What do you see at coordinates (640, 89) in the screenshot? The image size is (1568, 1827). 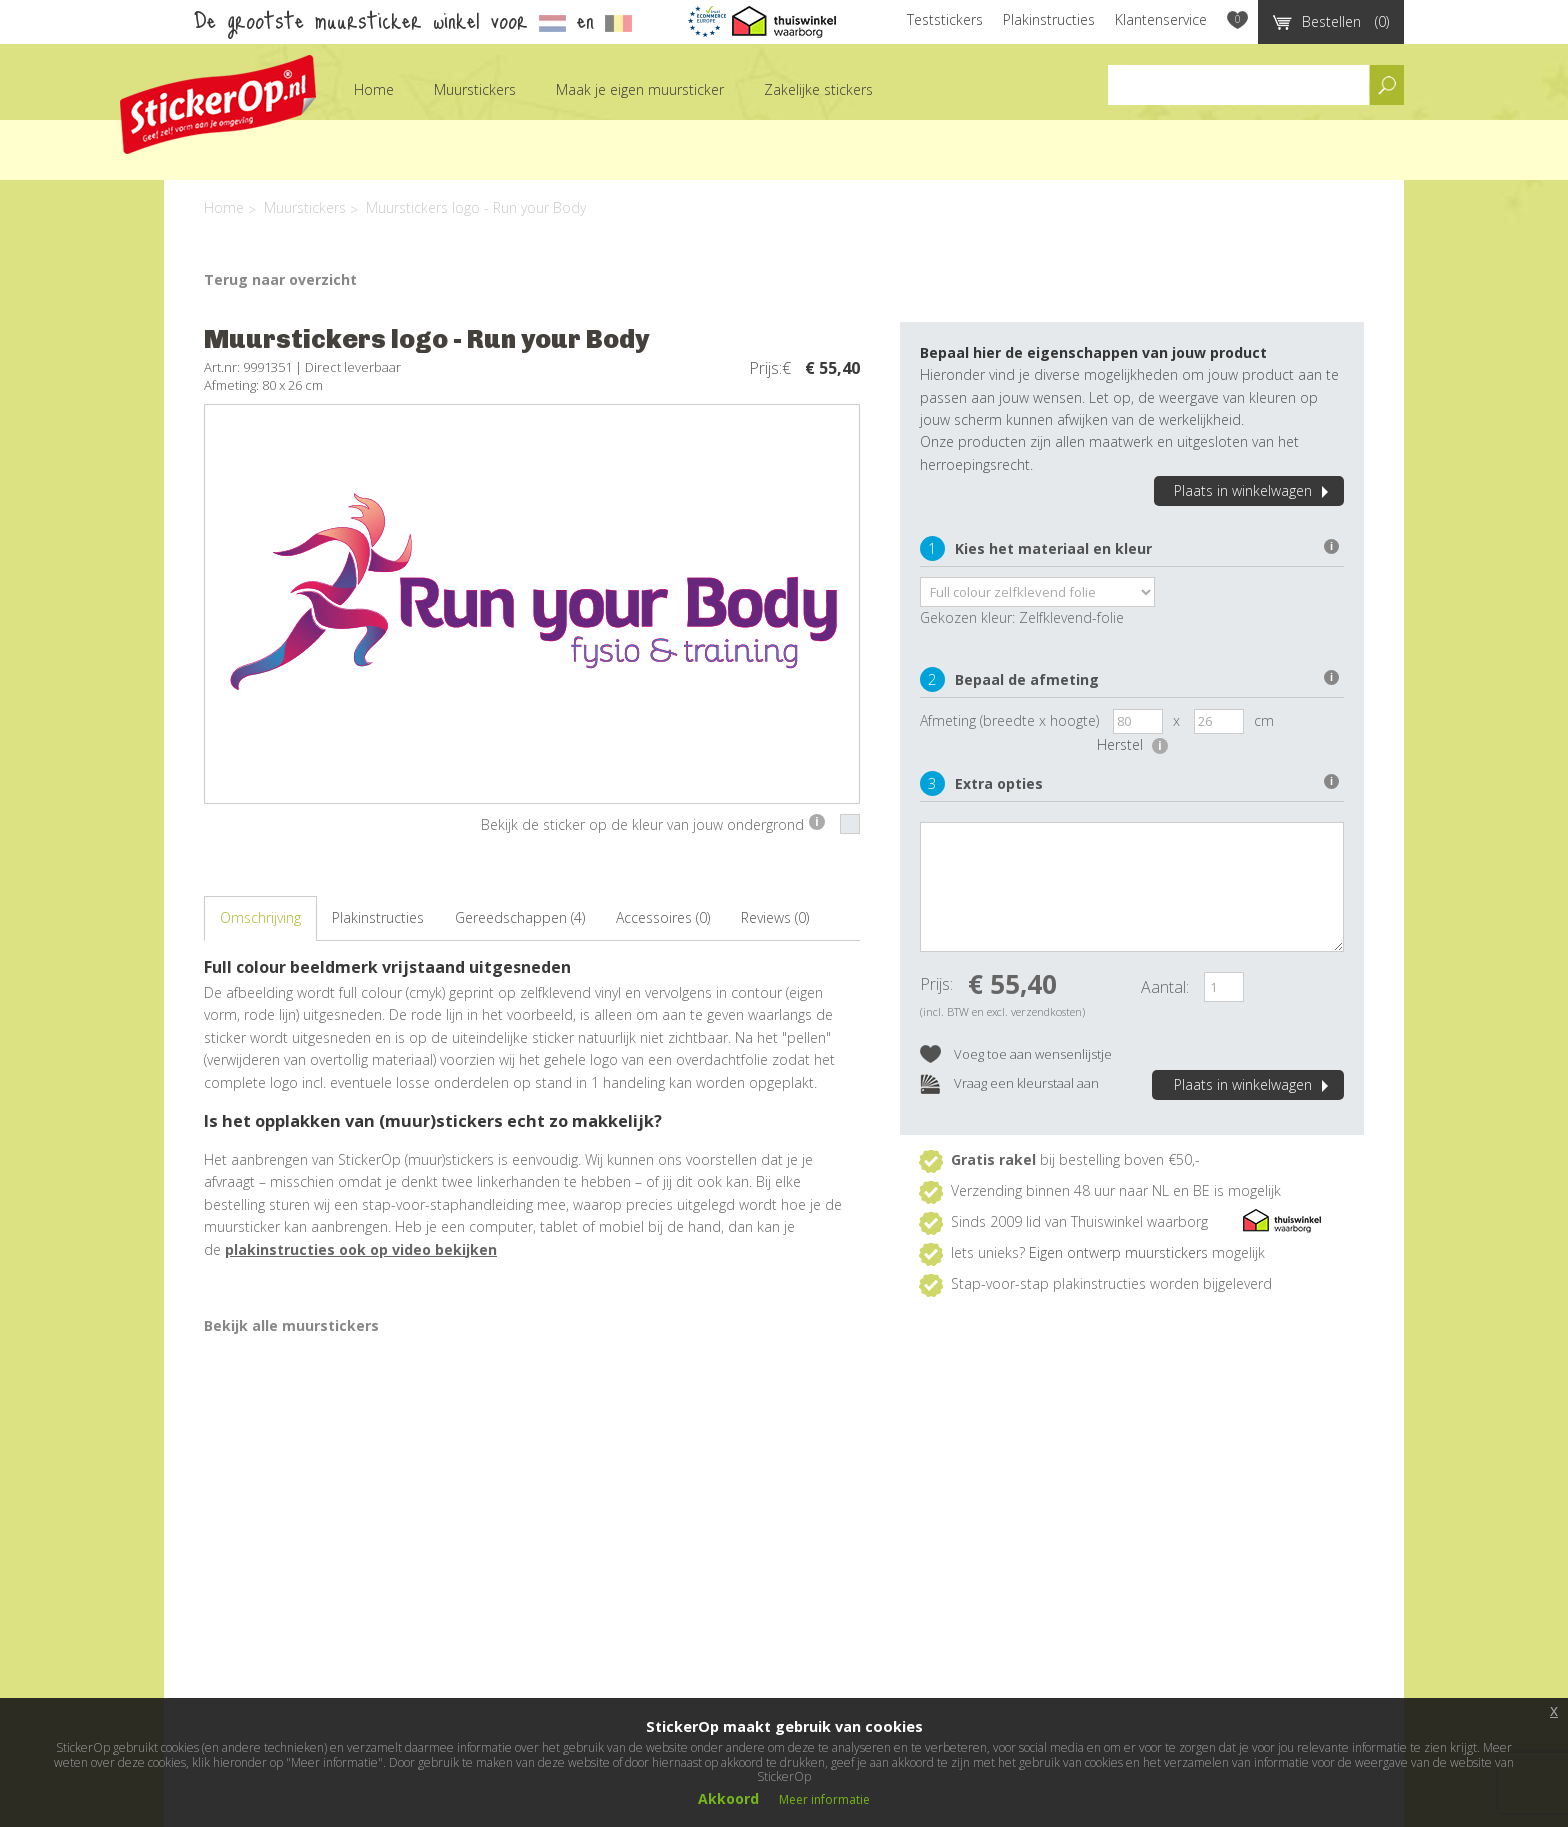 I see `Maak je eigen muursticker` at bounding box center [640, 89].